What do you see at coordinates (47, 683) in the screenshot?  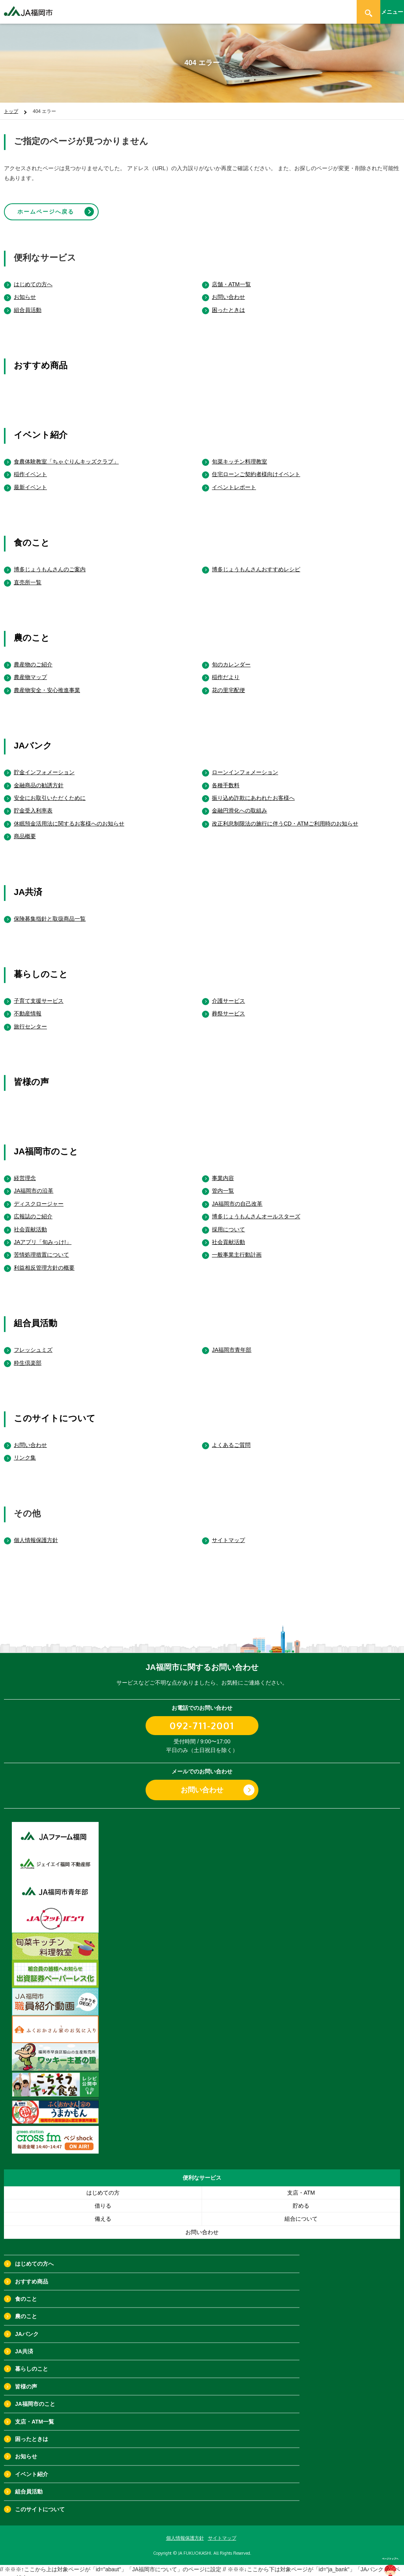 I see `農産物安全・安心推進事業` at bounding box center [47, 683].